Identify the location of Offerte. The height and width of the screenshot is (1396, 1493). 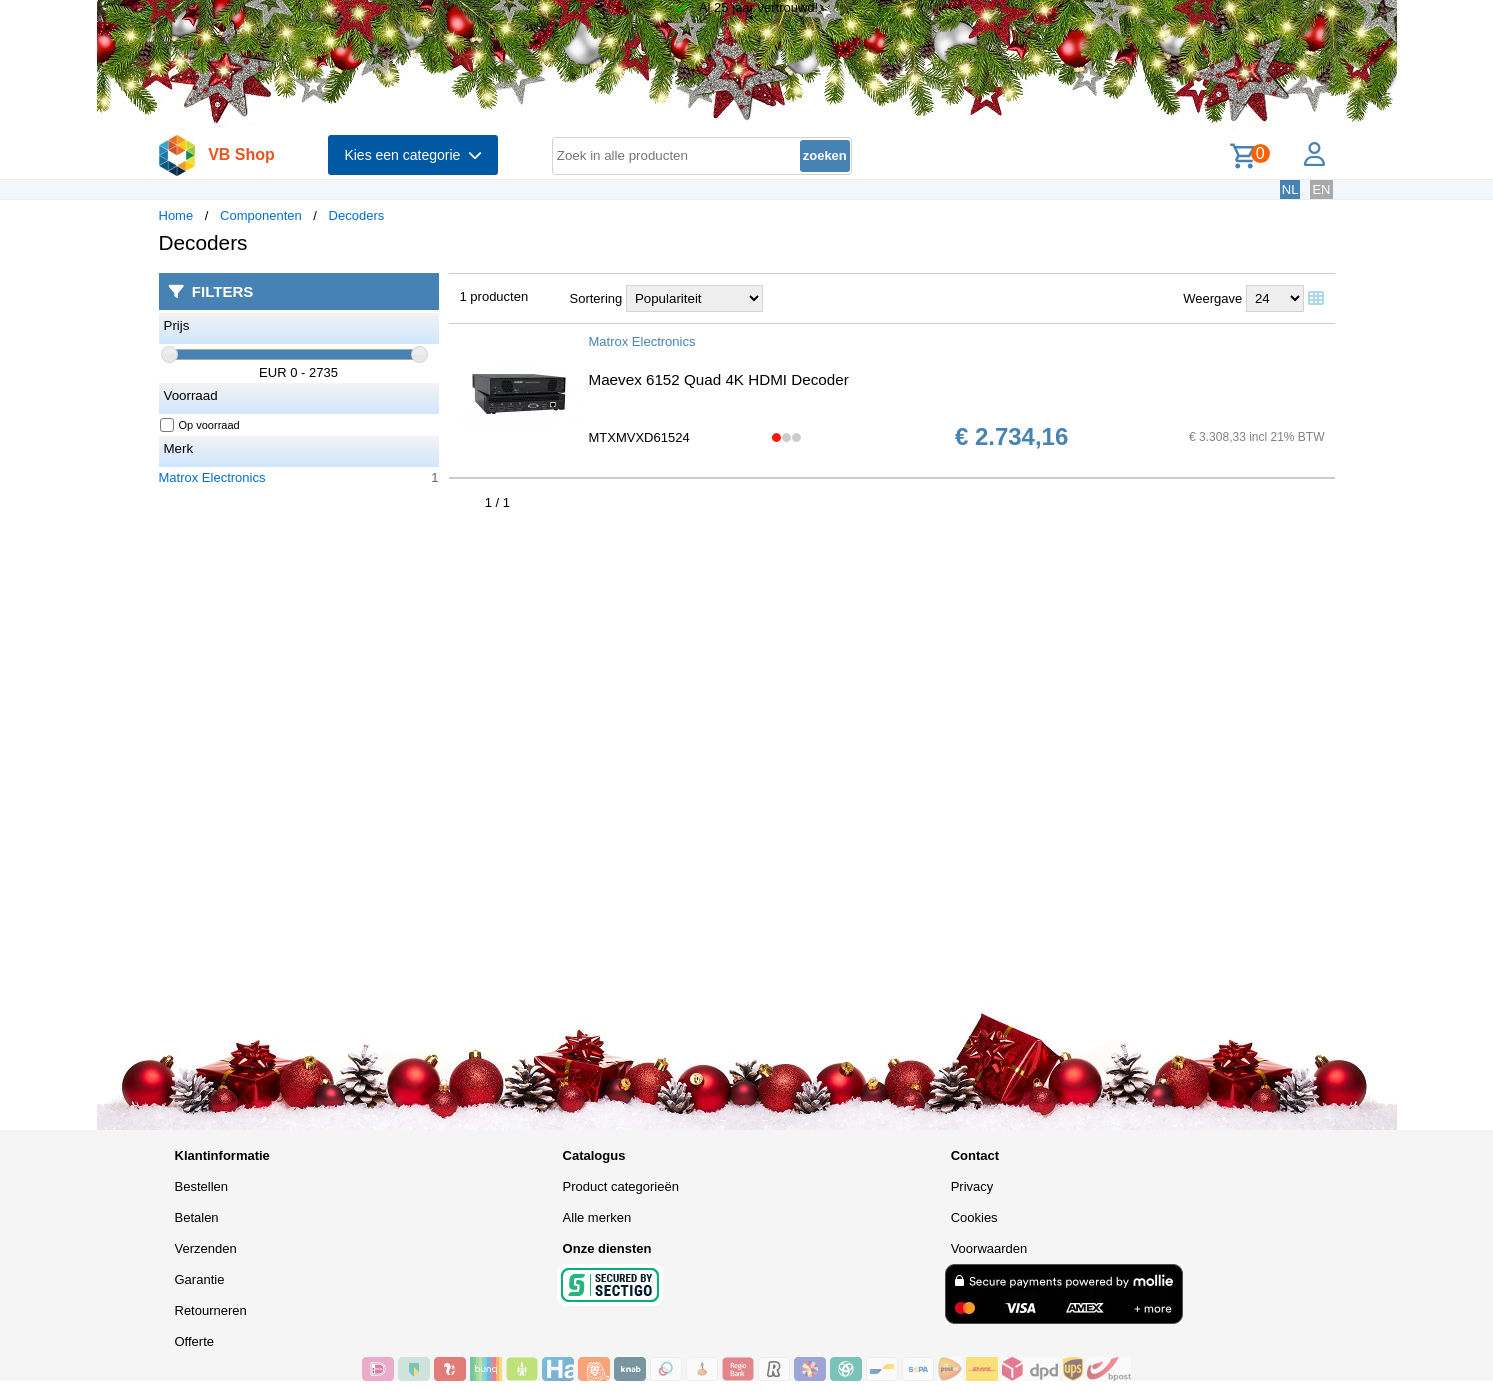
(195, 1341).